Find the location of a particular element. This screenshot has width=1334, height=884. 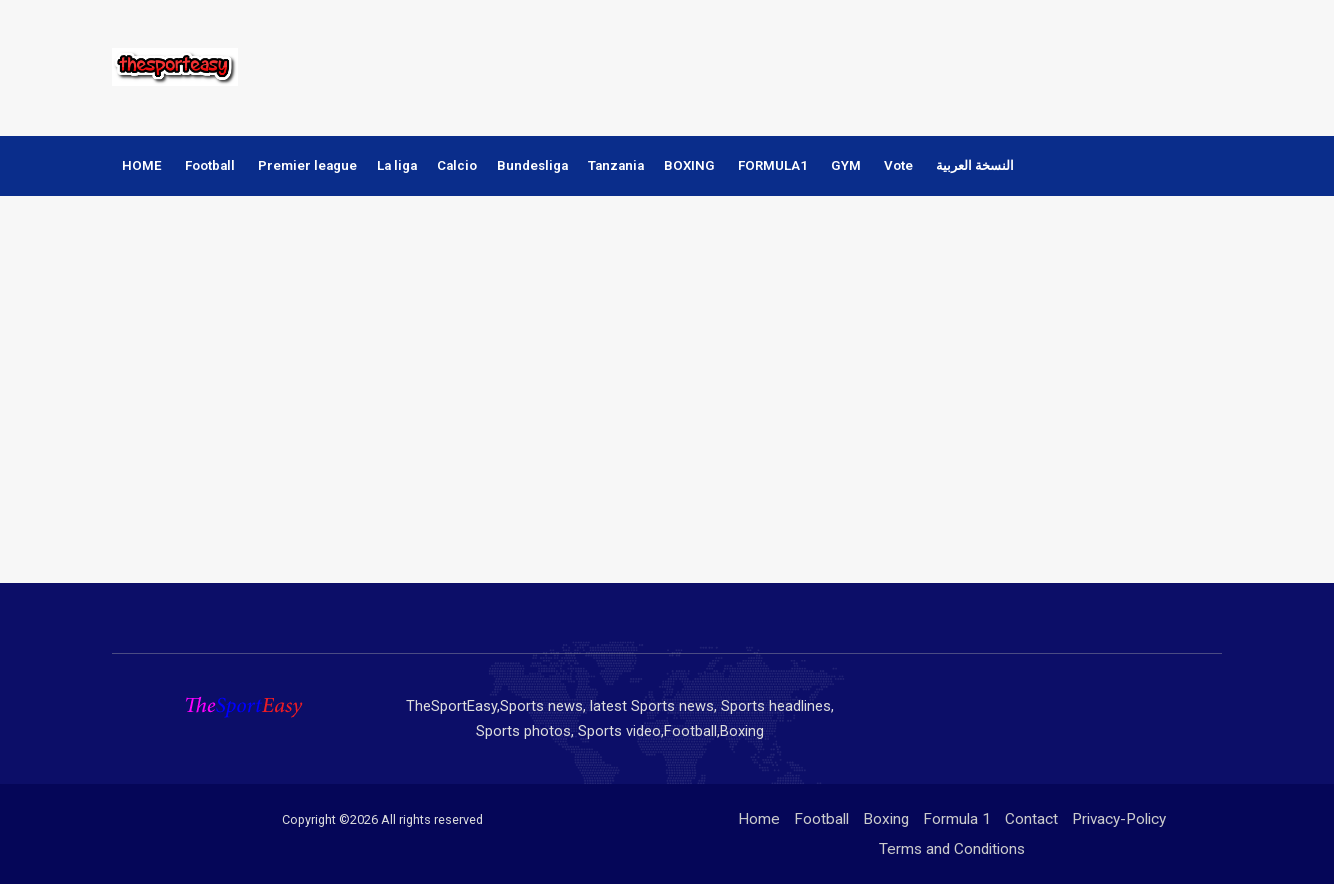

Bundesliga is located at coordinates (532, 165).